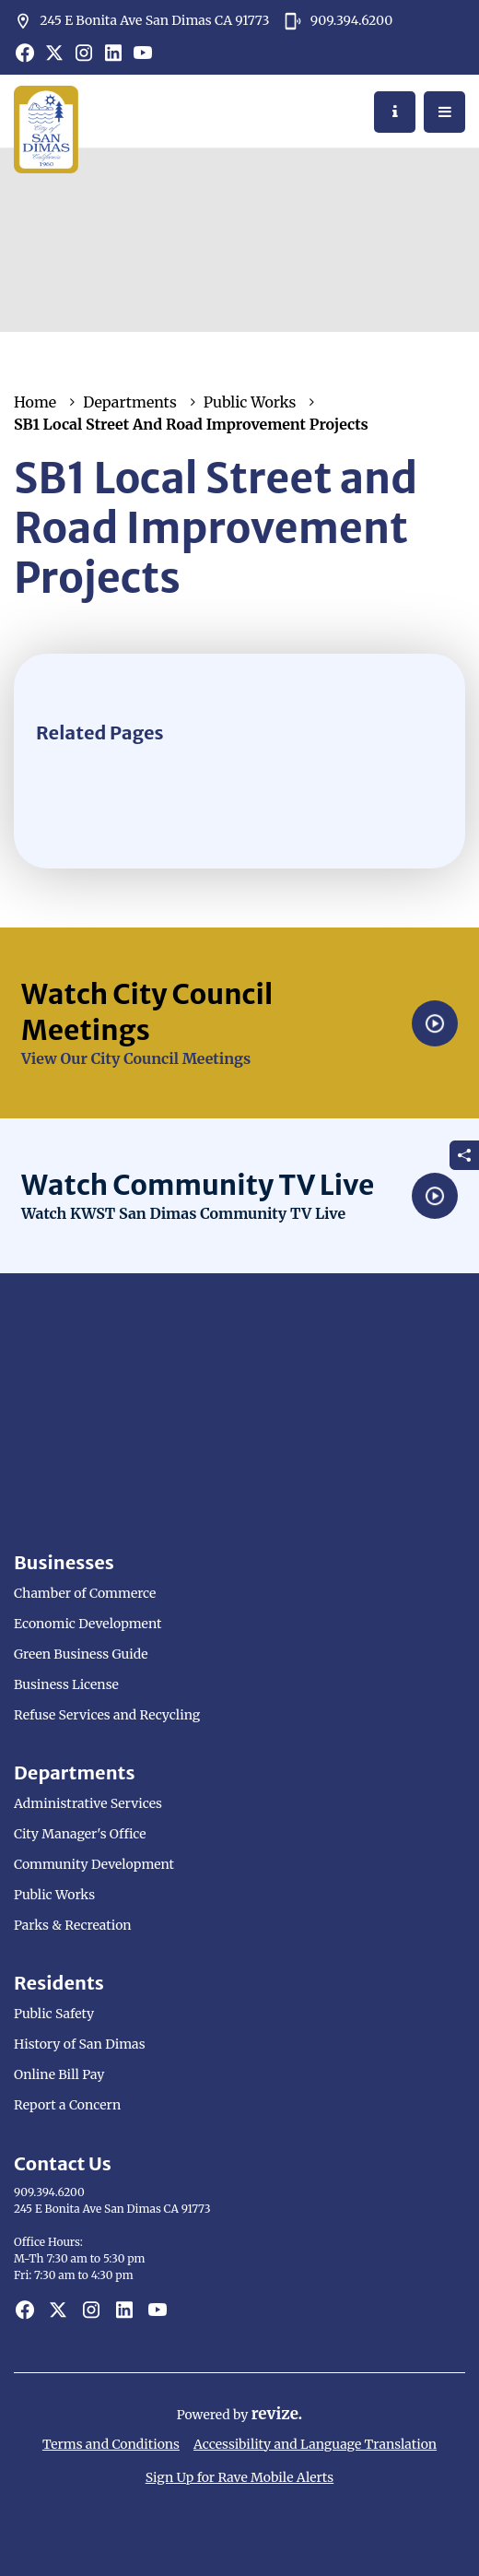  What do you see at coordinates (107, 1715) in the screenshot?
I see `Refuse Services and Recycling` at bounding box center [107, 1715].